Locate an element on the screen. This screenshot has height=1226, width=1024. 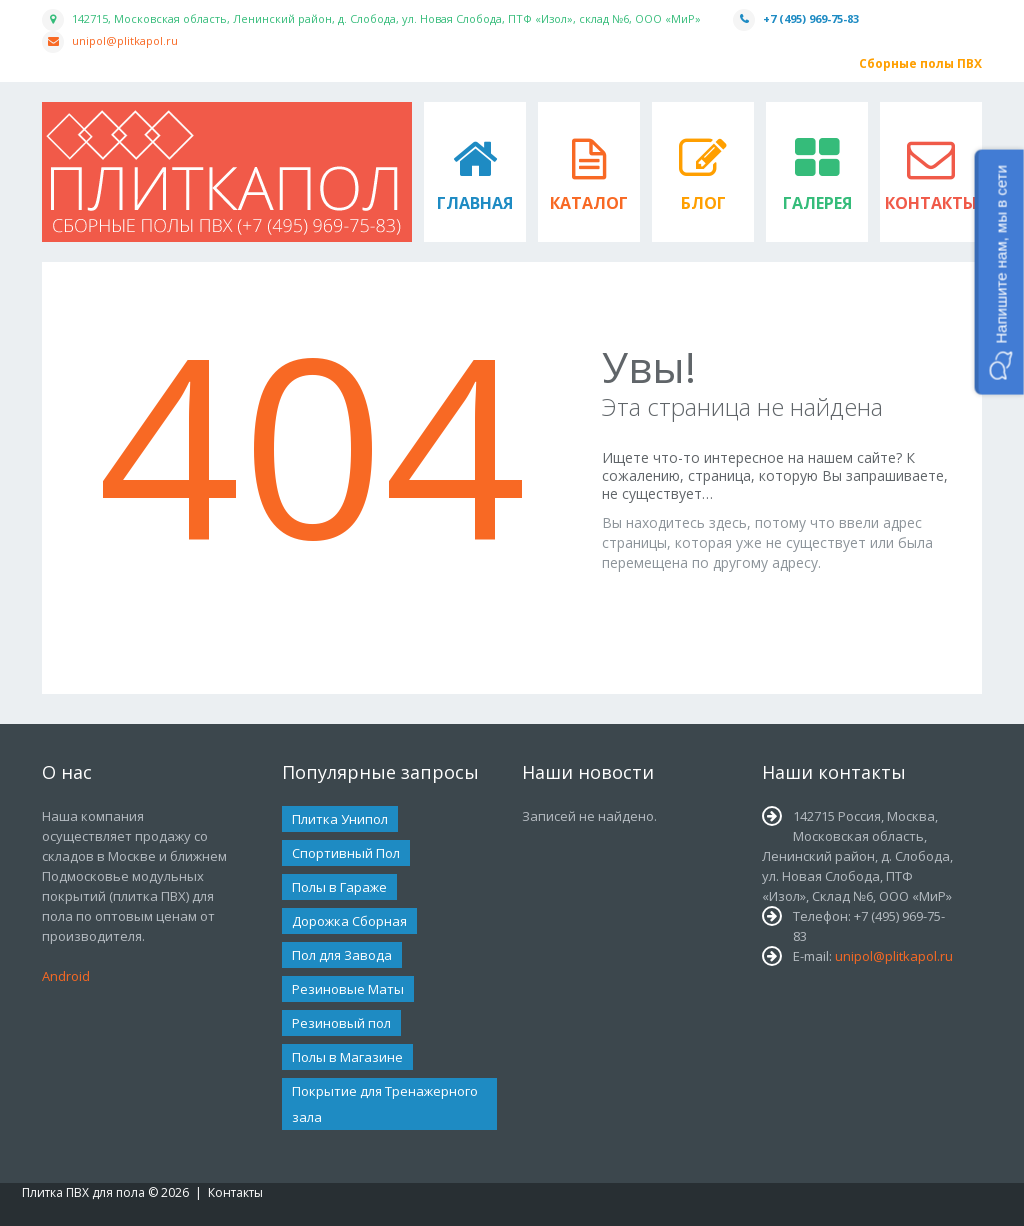
unipol@plitkapol.ru is located at coordinates (125, 40).